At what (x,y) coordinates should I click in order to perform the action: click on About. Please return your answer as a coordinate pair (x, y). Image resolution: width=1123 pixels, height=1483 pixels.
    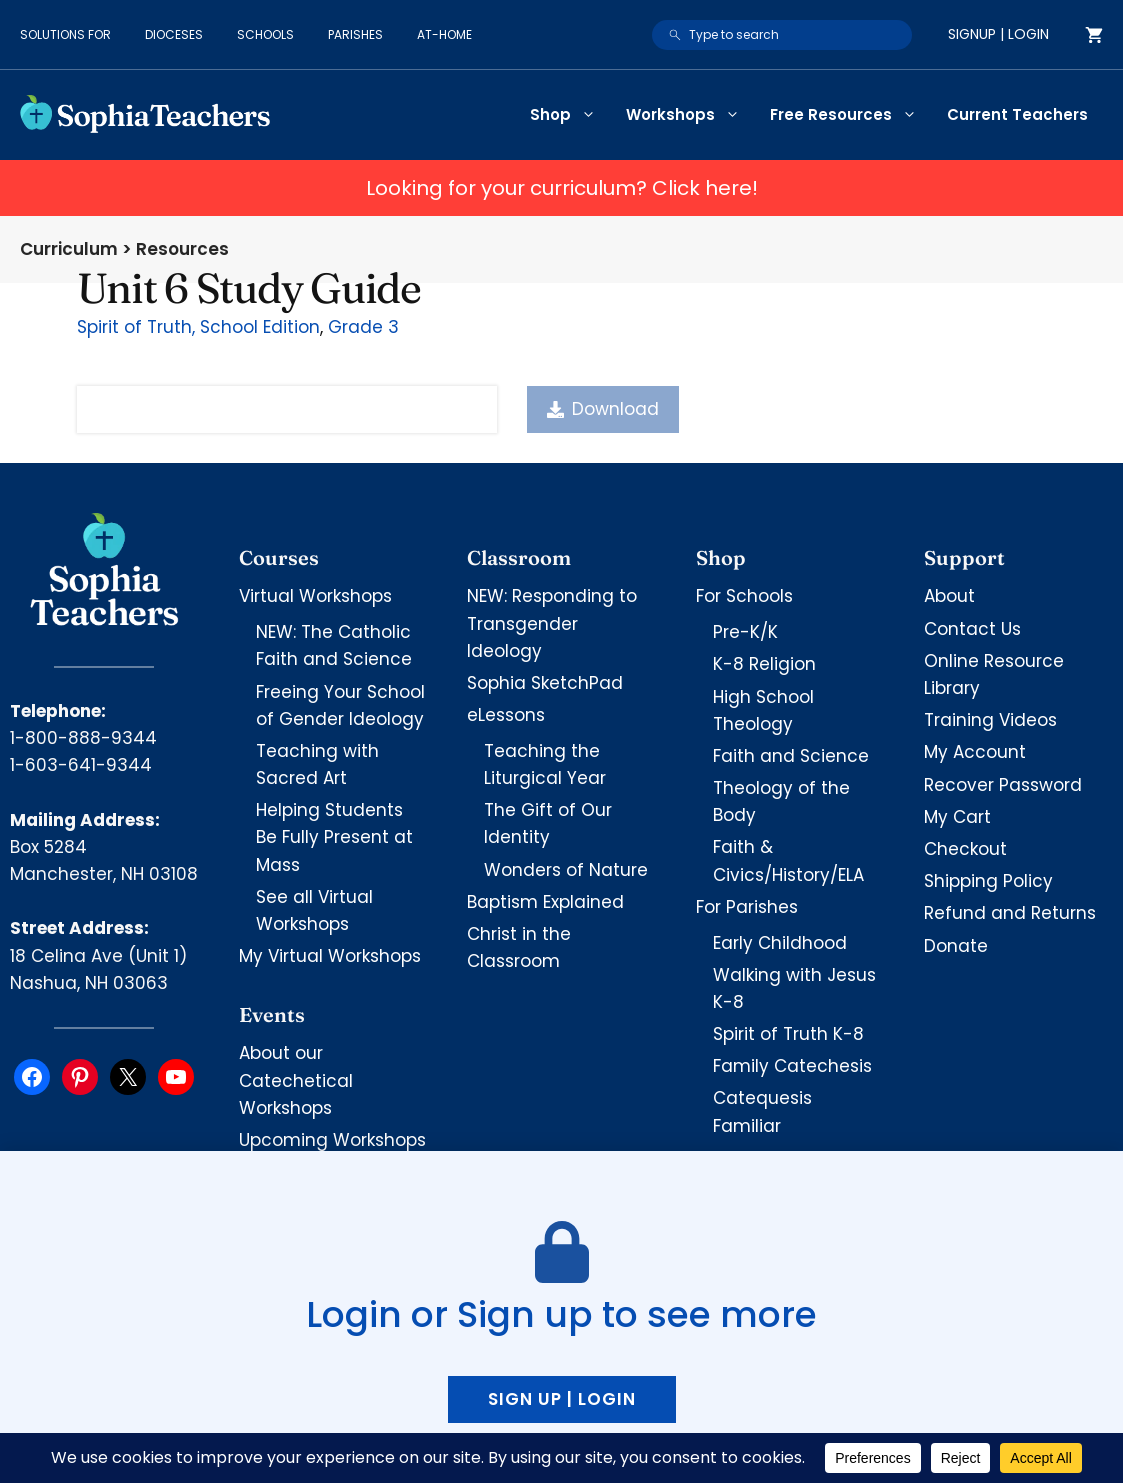
    Looking at the image, I should click on (949, 596).